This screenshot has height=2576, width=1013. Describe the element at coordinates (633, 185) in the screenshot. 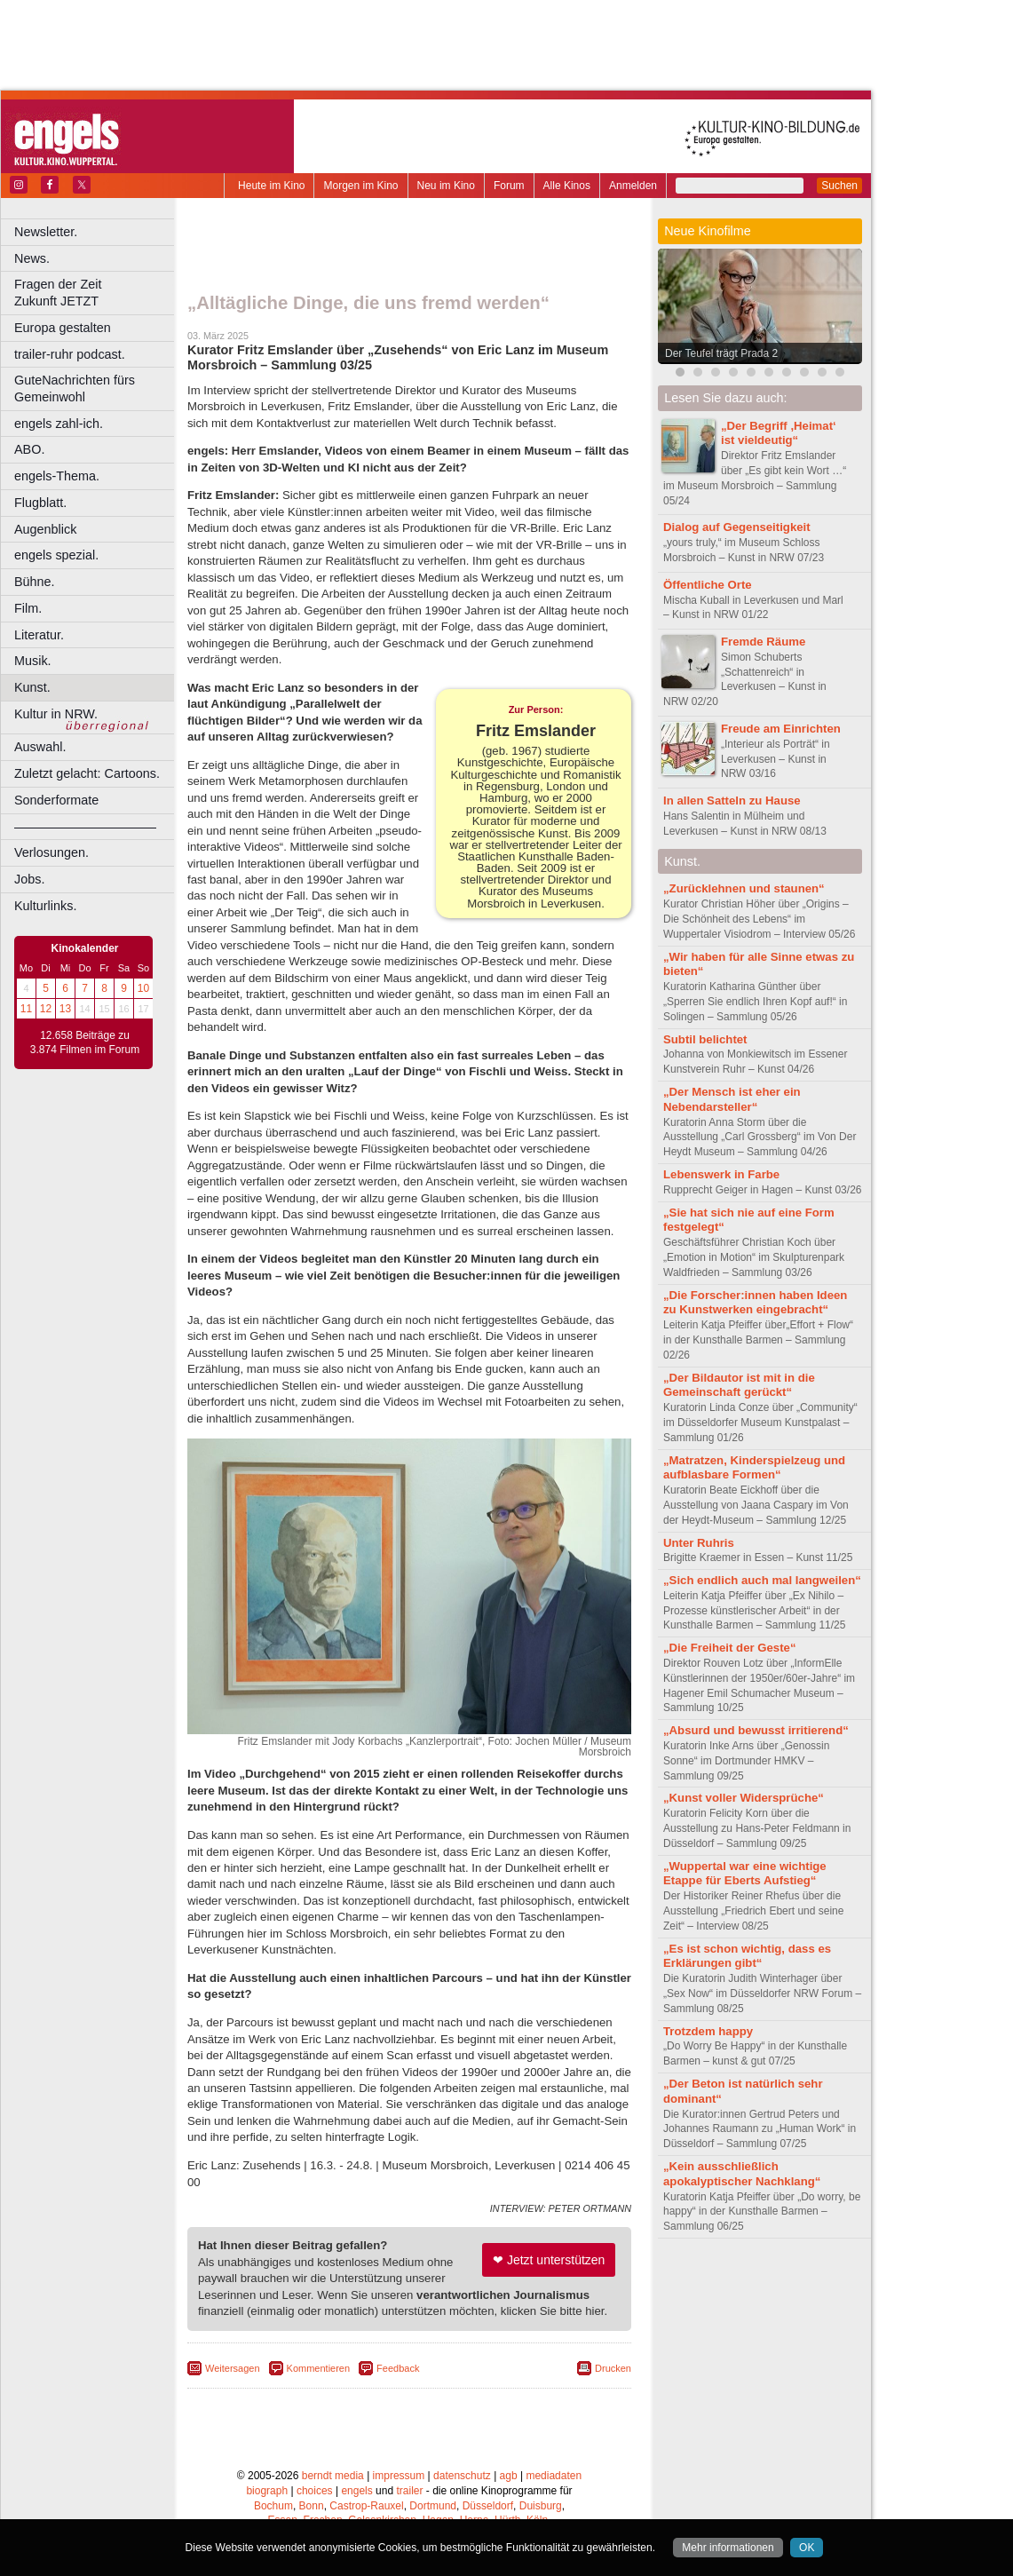

I see `Anmelden` at that location.